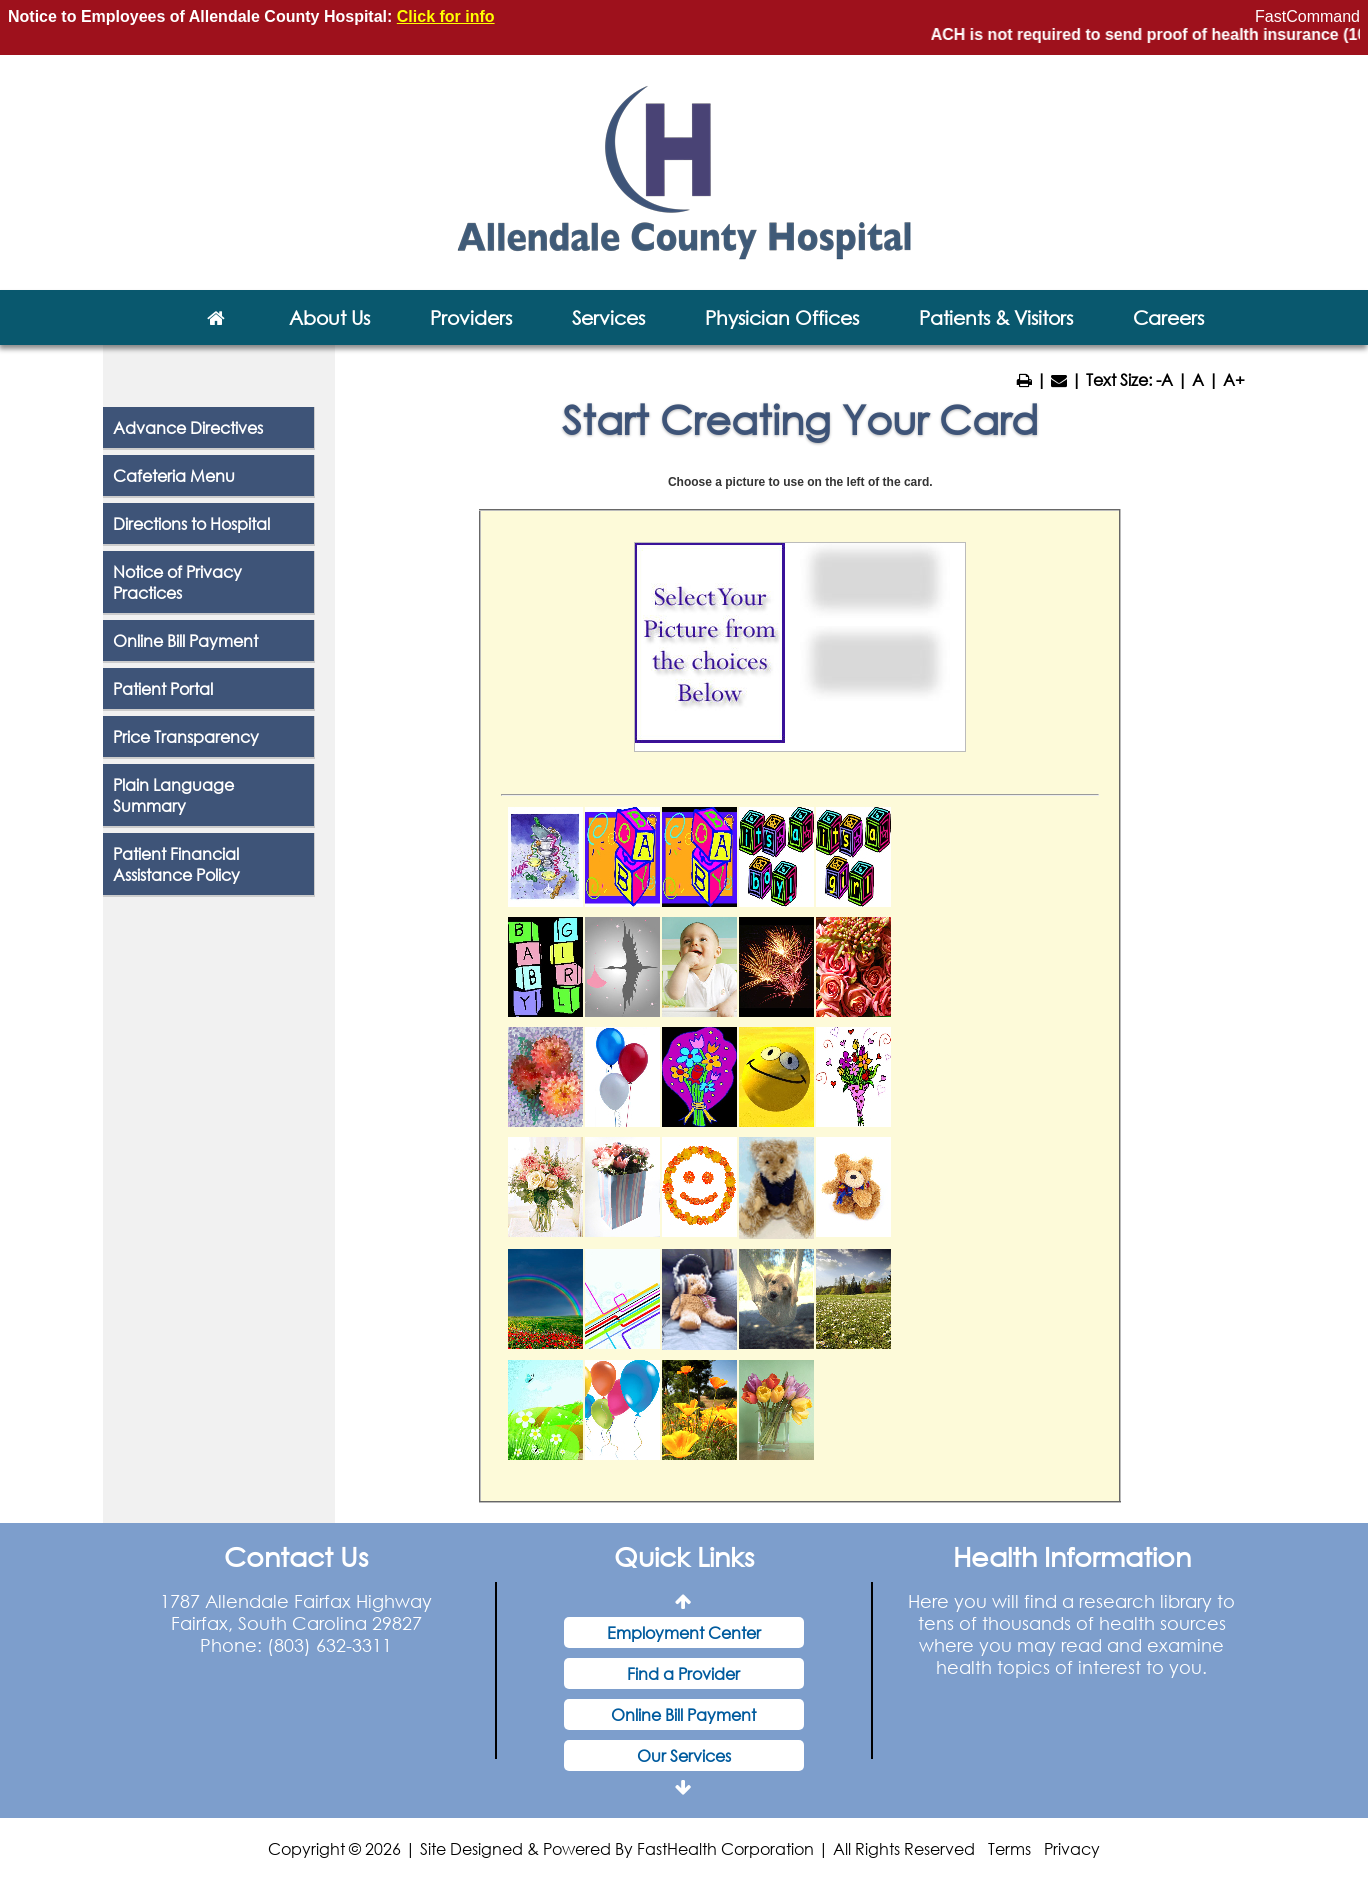 This screenshot has height=1890, width=1368. I want to click on Price Transparency, so click(186, 736).